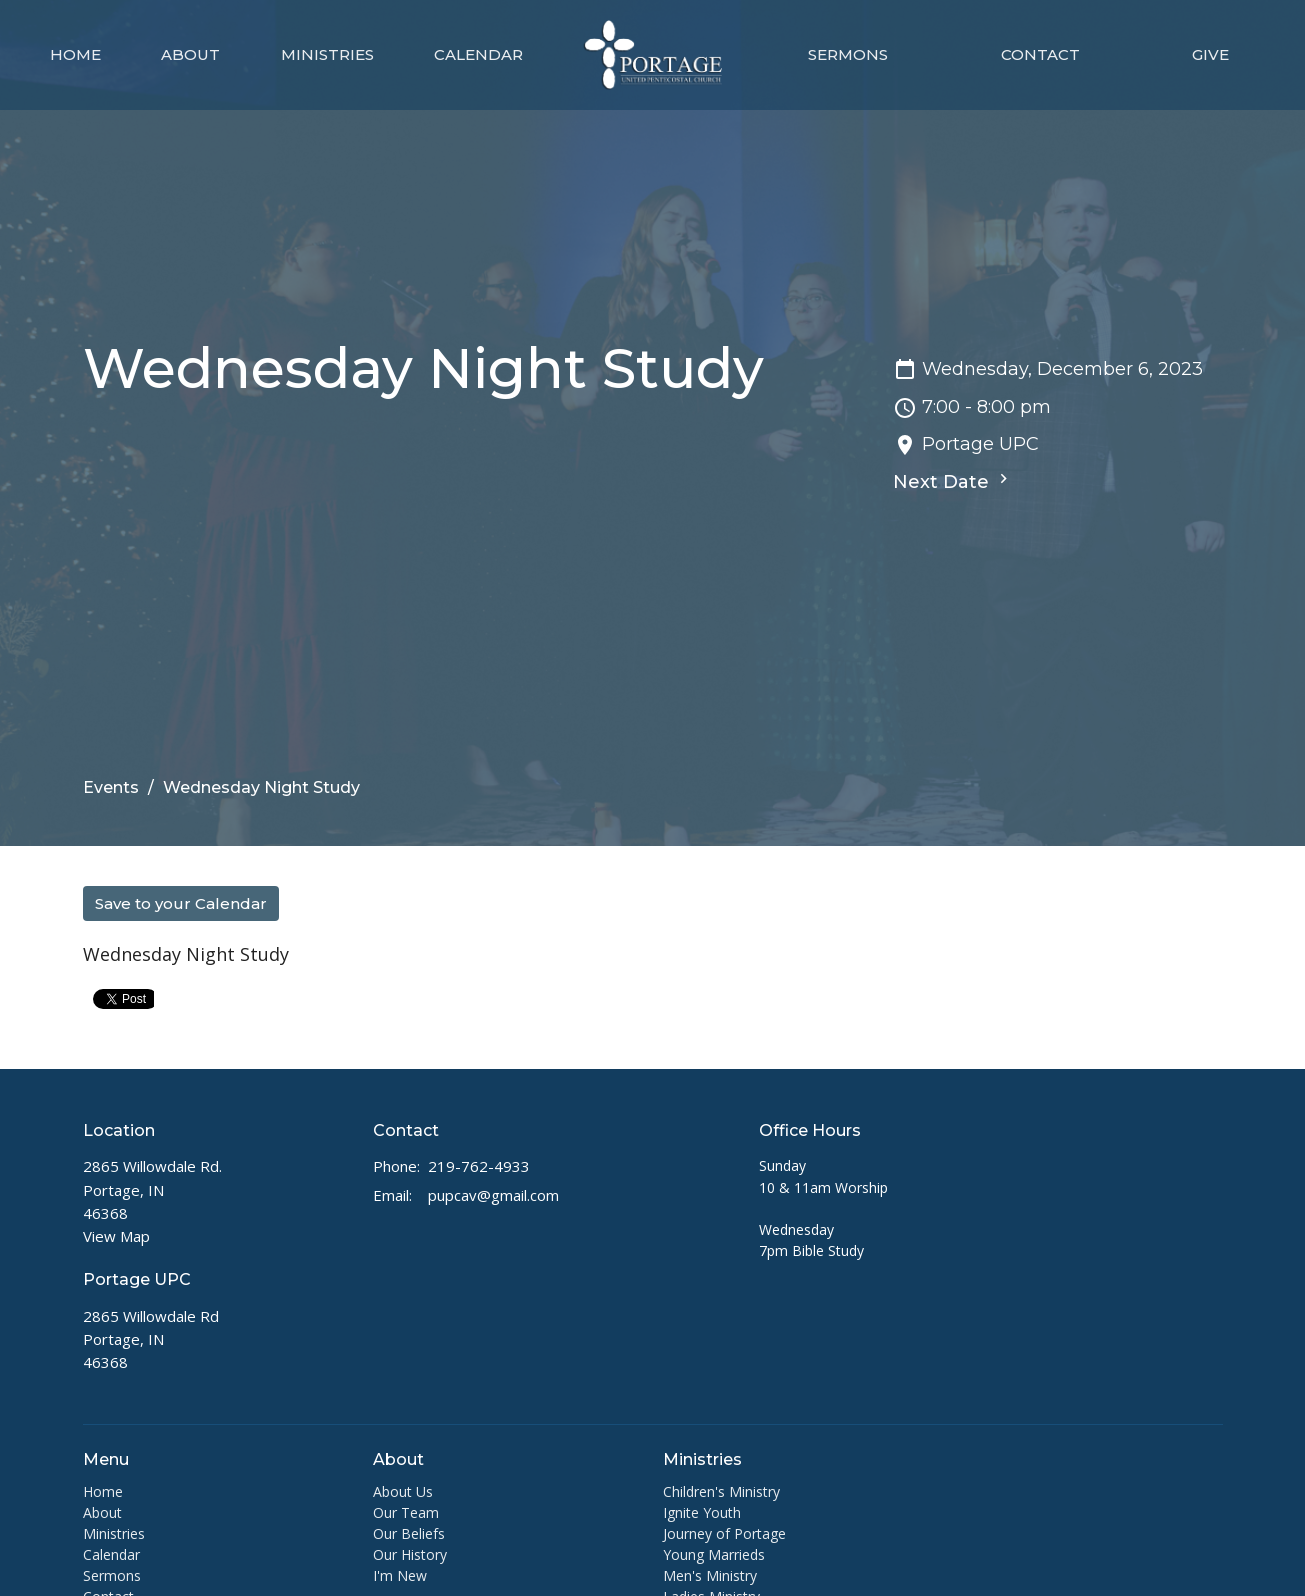 This screenshot has height=1596, width=1305. What do you see at coordinates (1040, 54) in the screenshot?
I see `Contact` at bounding box center [1040, 54].